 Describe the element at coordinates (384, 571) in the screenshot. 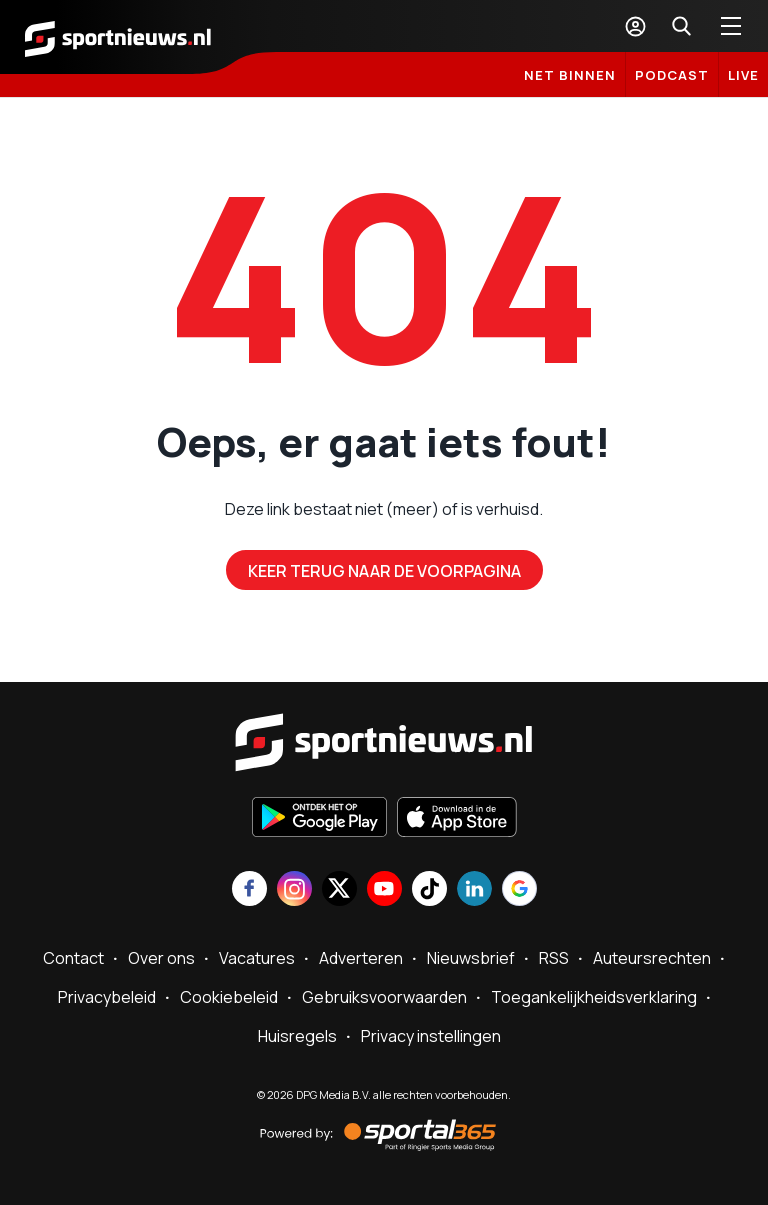

I see `Keer terug naar de voorpagina` at that location.